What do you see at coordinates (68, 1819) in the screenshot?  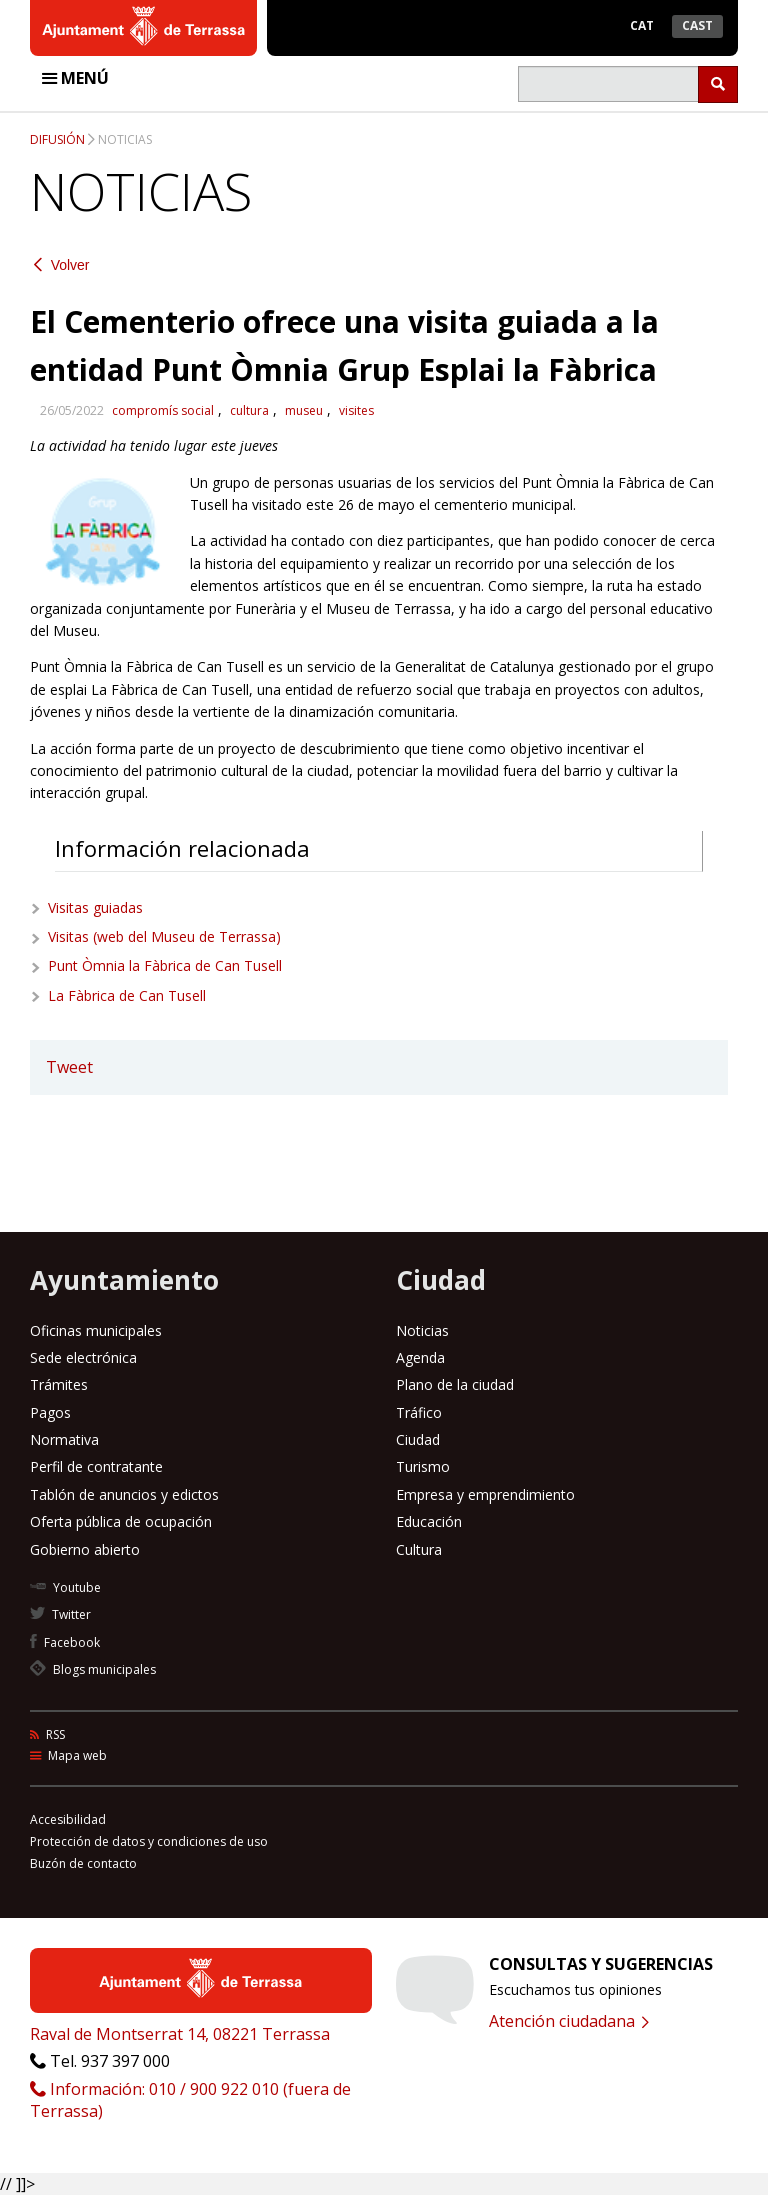 I see `Accesibilidad` at bounding box center [68, 1819].